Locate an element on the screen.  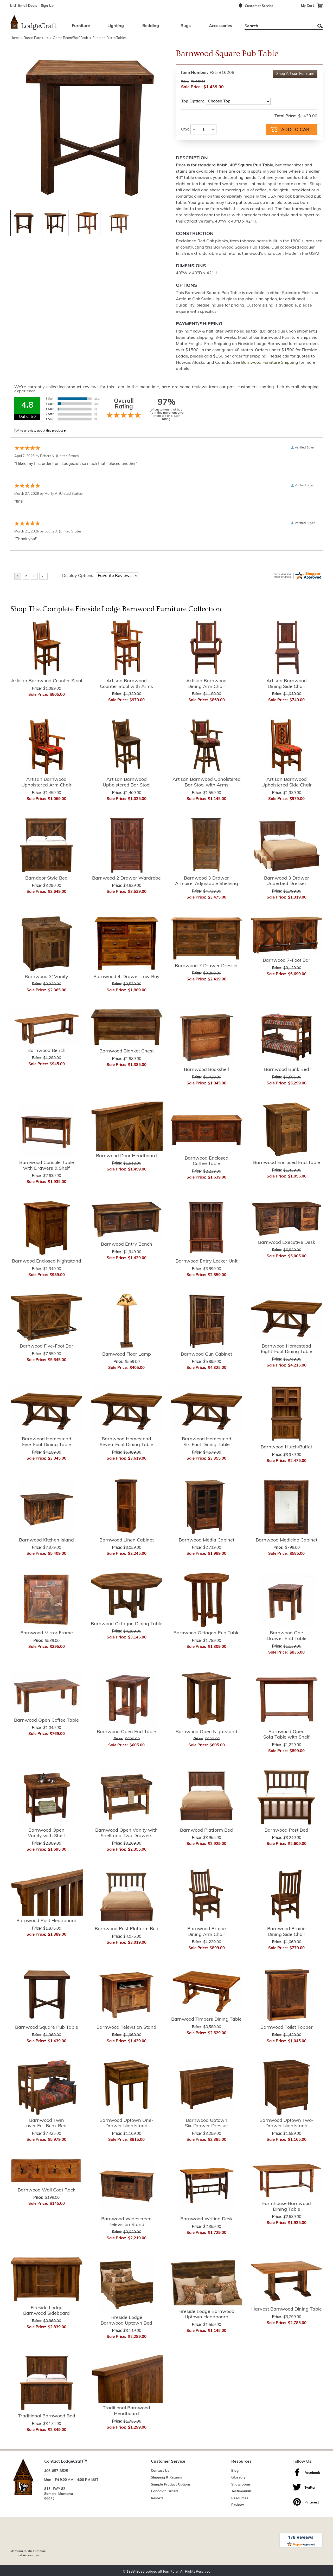
Home is located at coordinates (15, 38).